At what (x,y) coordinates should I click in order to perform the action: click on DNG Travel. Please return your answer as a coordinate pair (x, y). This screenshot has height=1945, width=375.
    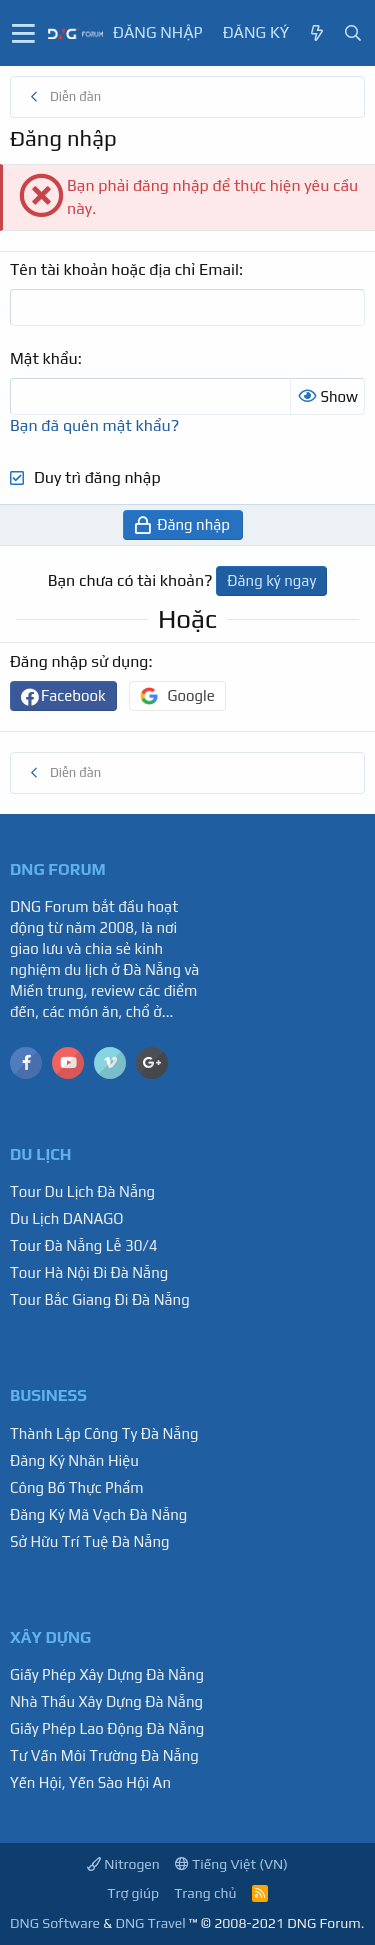
    Looking at the image, I should click on (150, 1923).